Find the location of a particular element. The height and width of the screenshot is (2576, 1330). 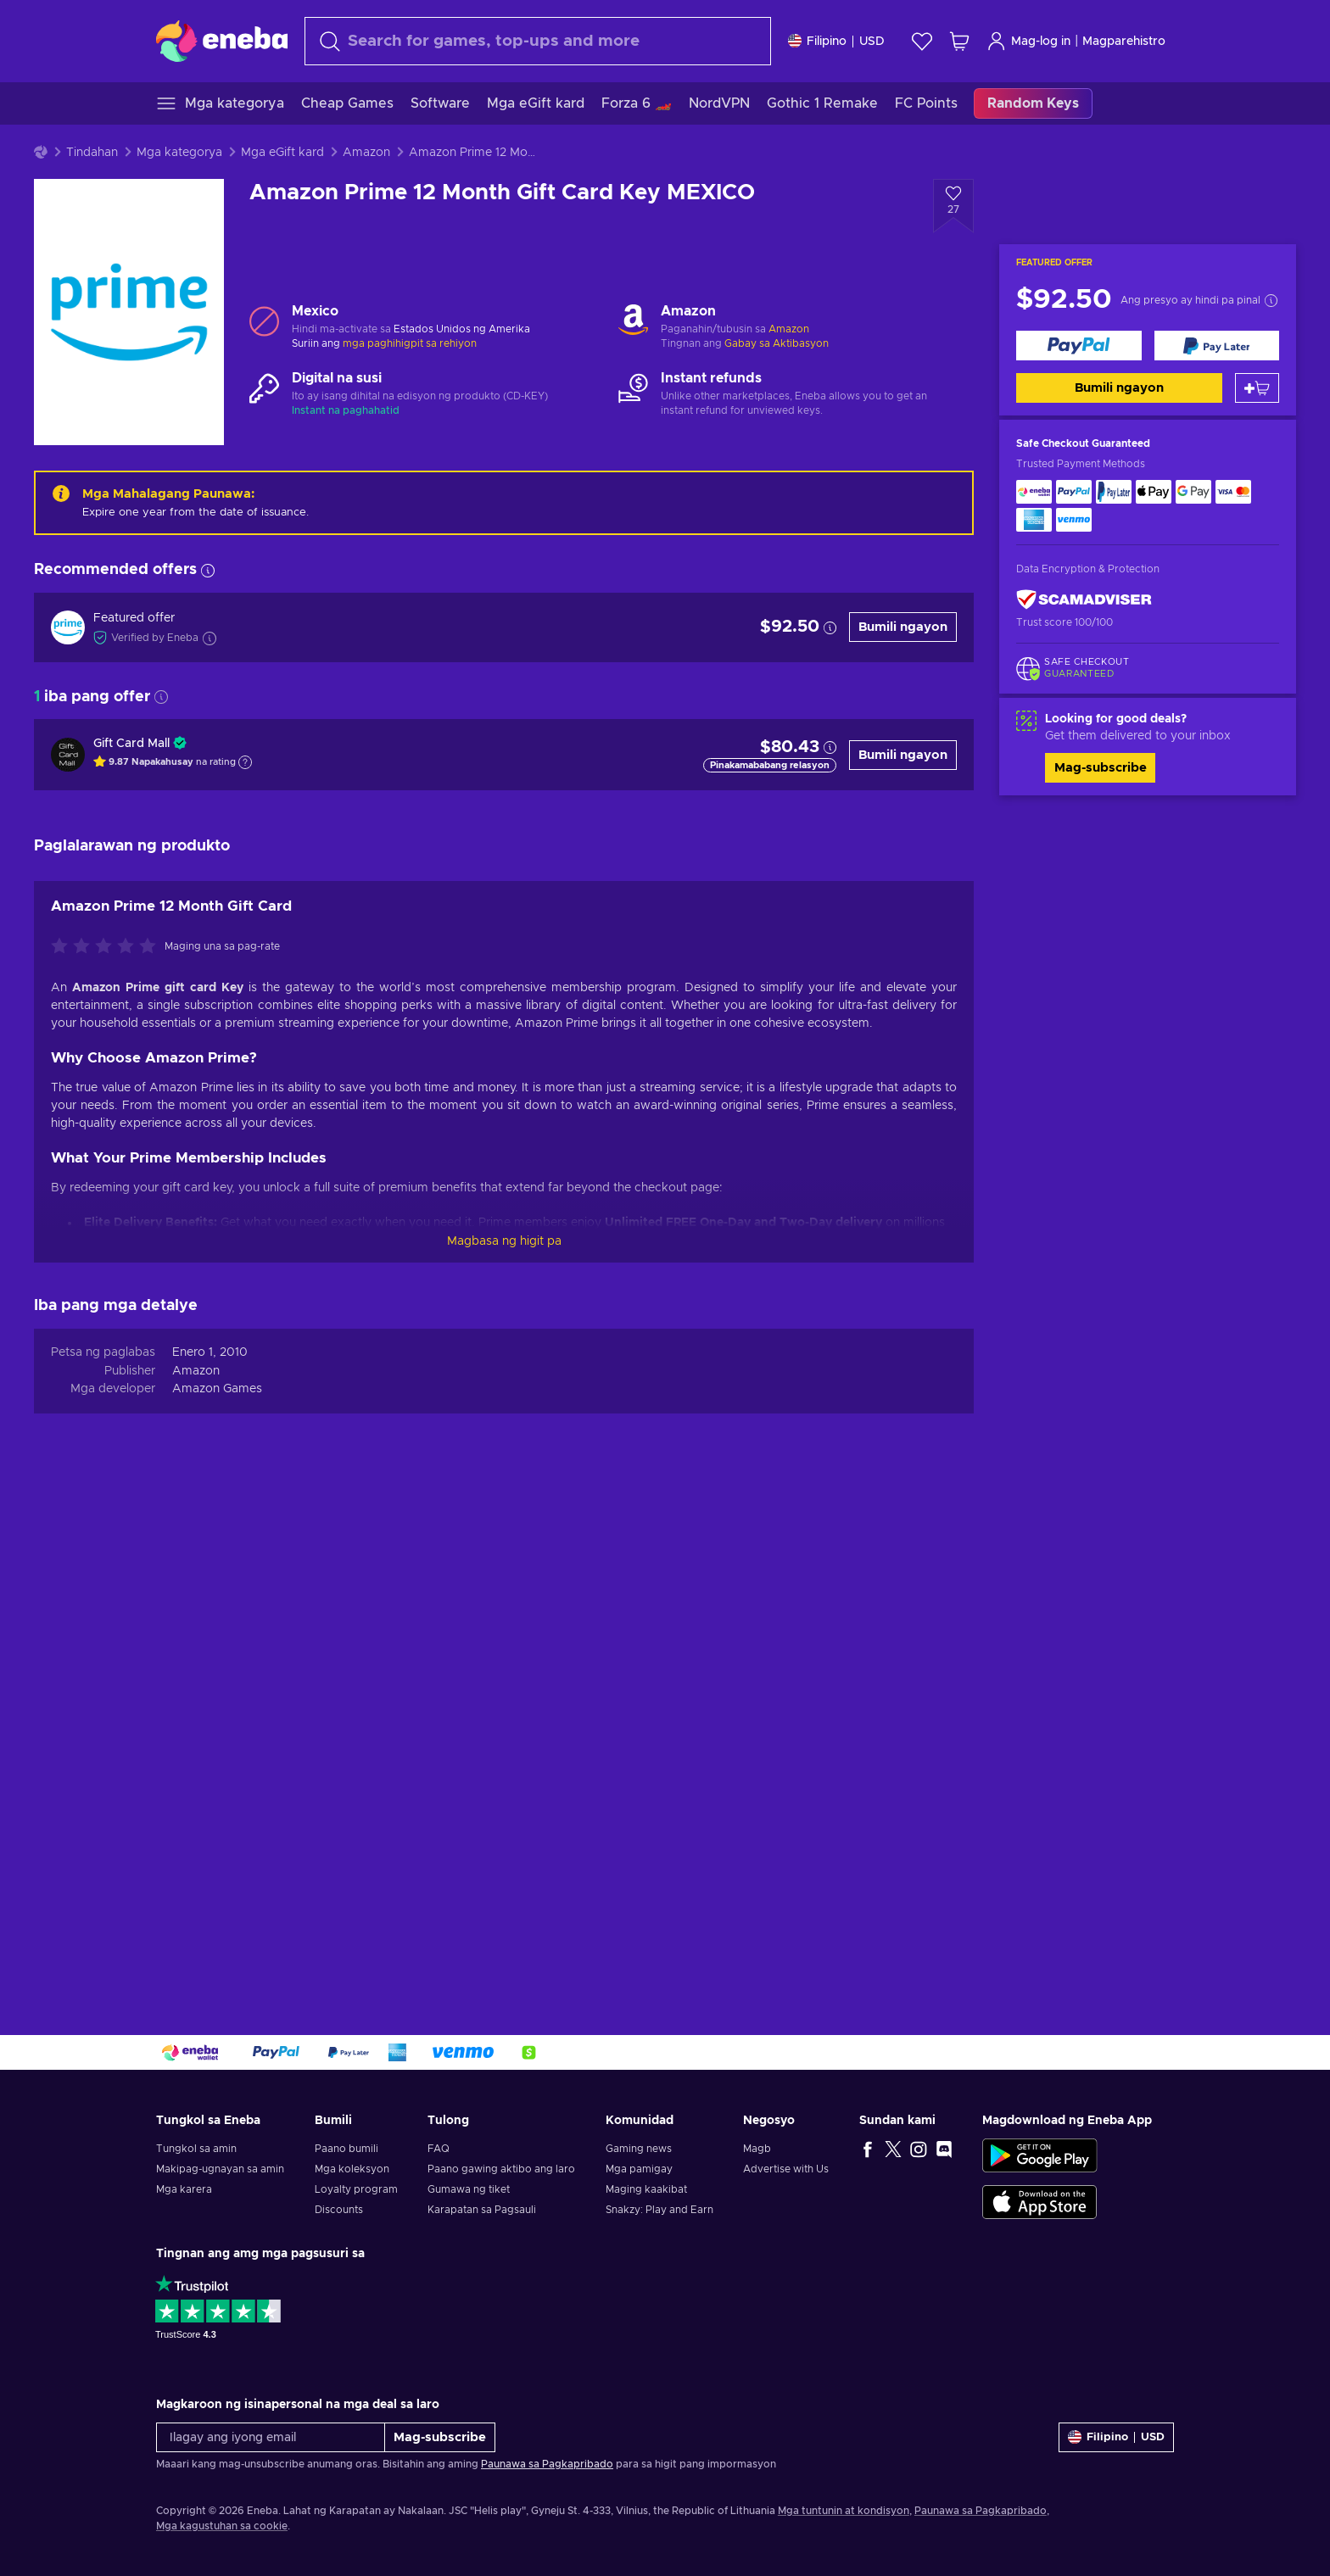

Mga karera is located at coordinates (184, 2189).